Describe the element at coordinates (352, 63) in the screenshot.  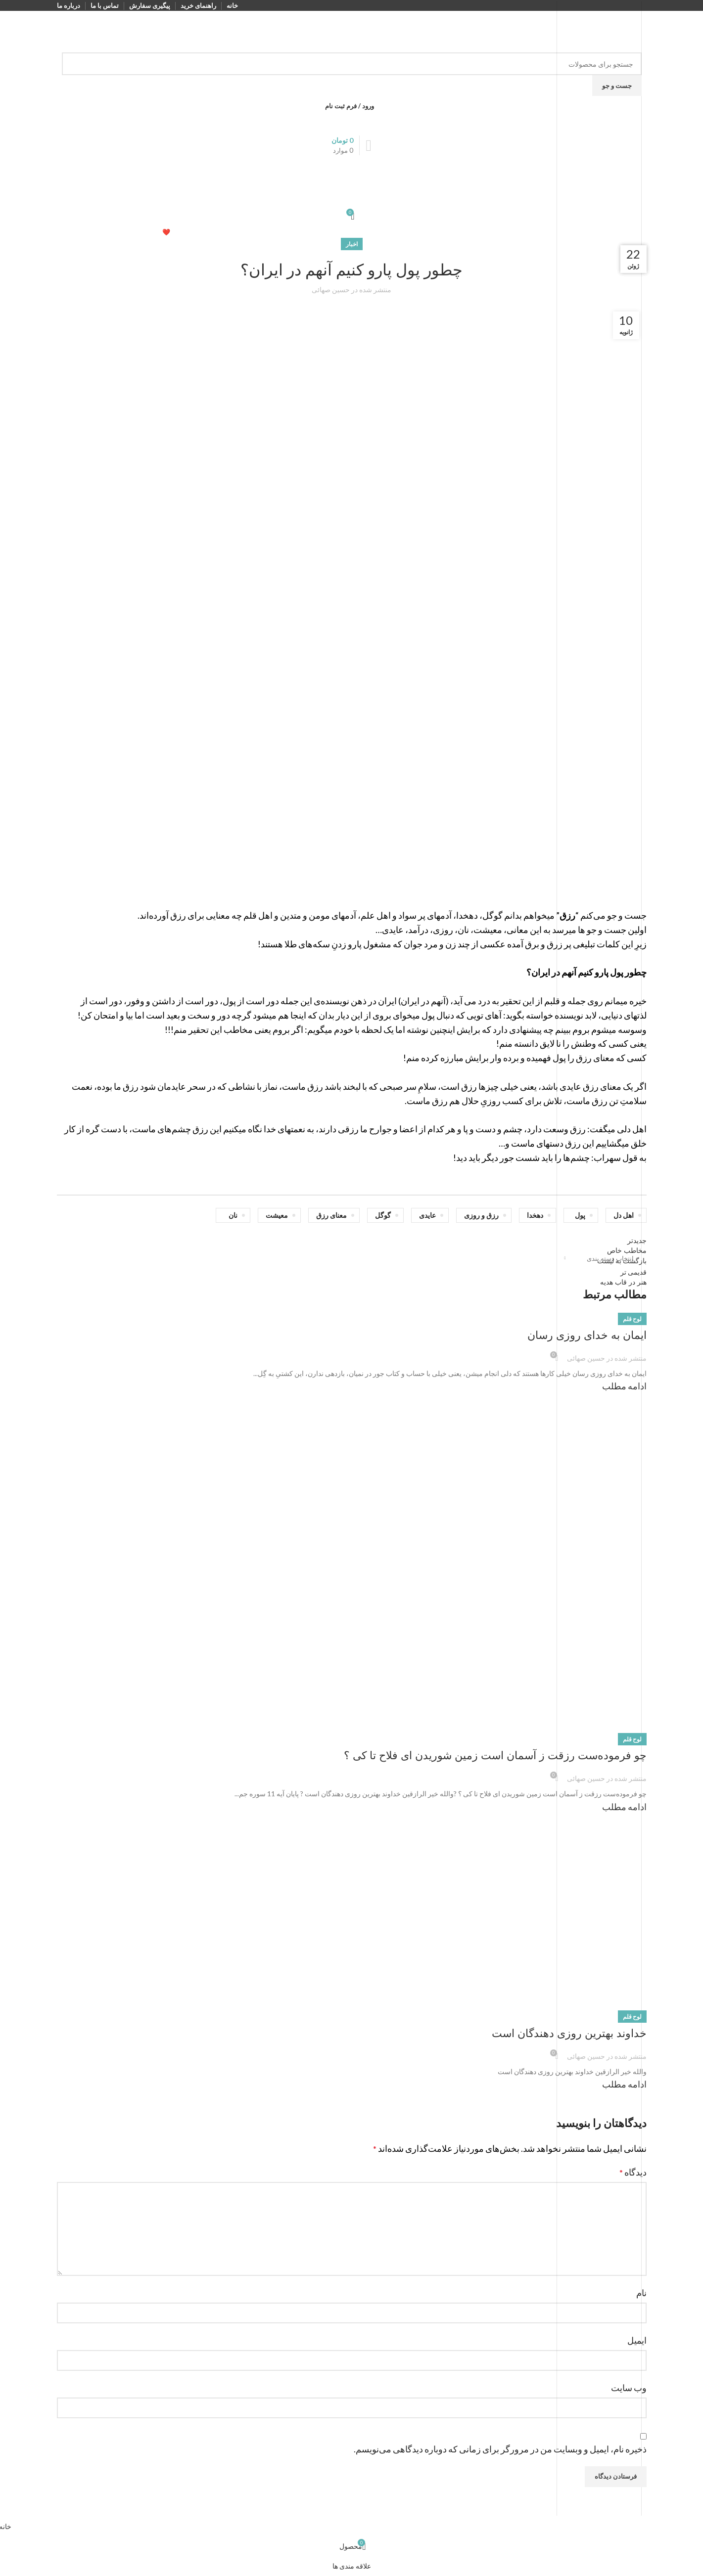
I see `[جست و جو]` at that location.